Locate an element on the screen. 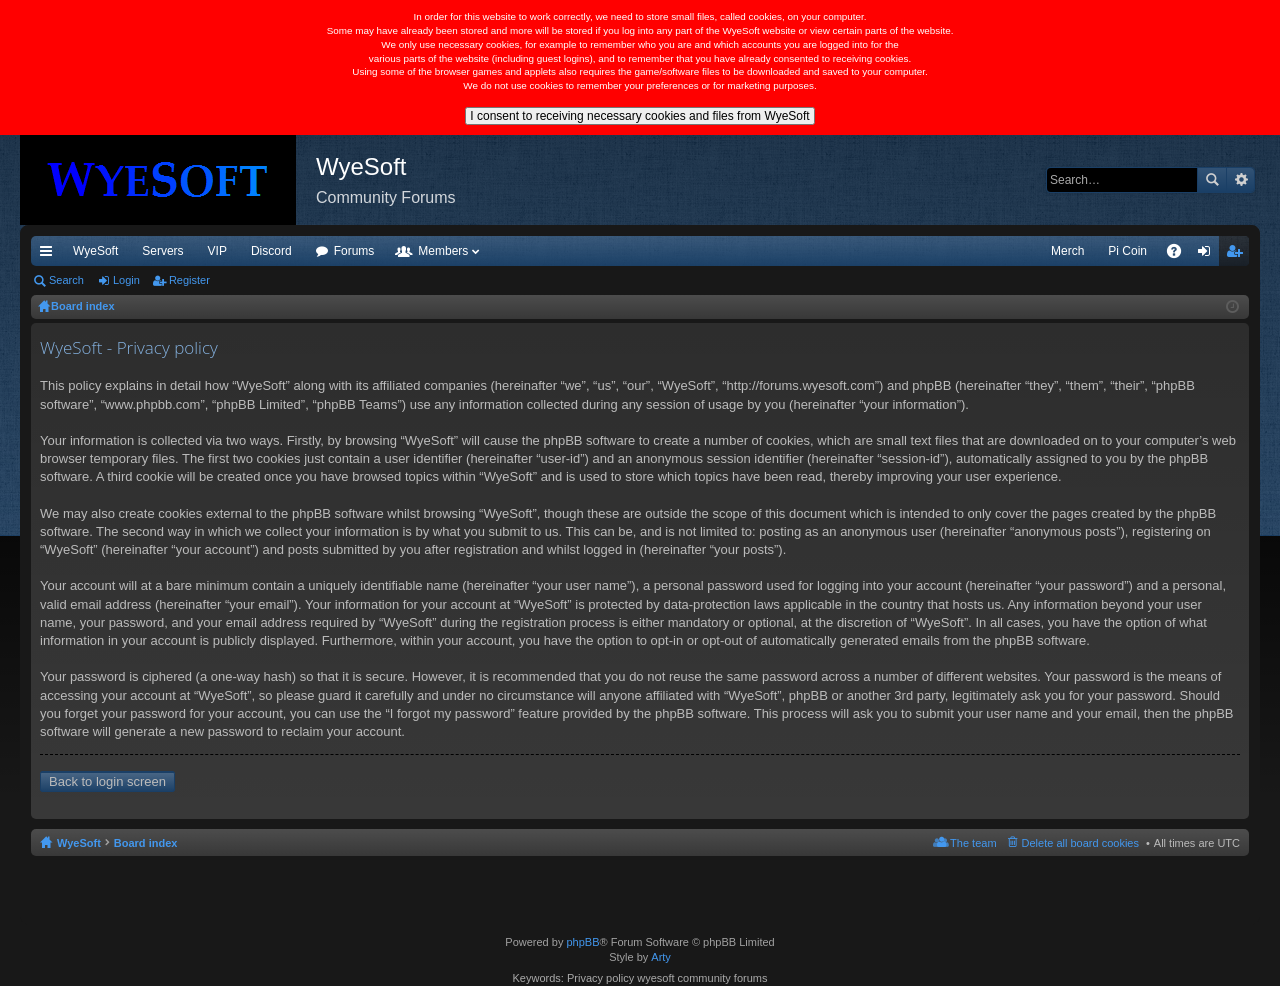 This screenshot has height=986, width=1280. Pi Coin [menuitem] is located at coordinates (1127, 251).